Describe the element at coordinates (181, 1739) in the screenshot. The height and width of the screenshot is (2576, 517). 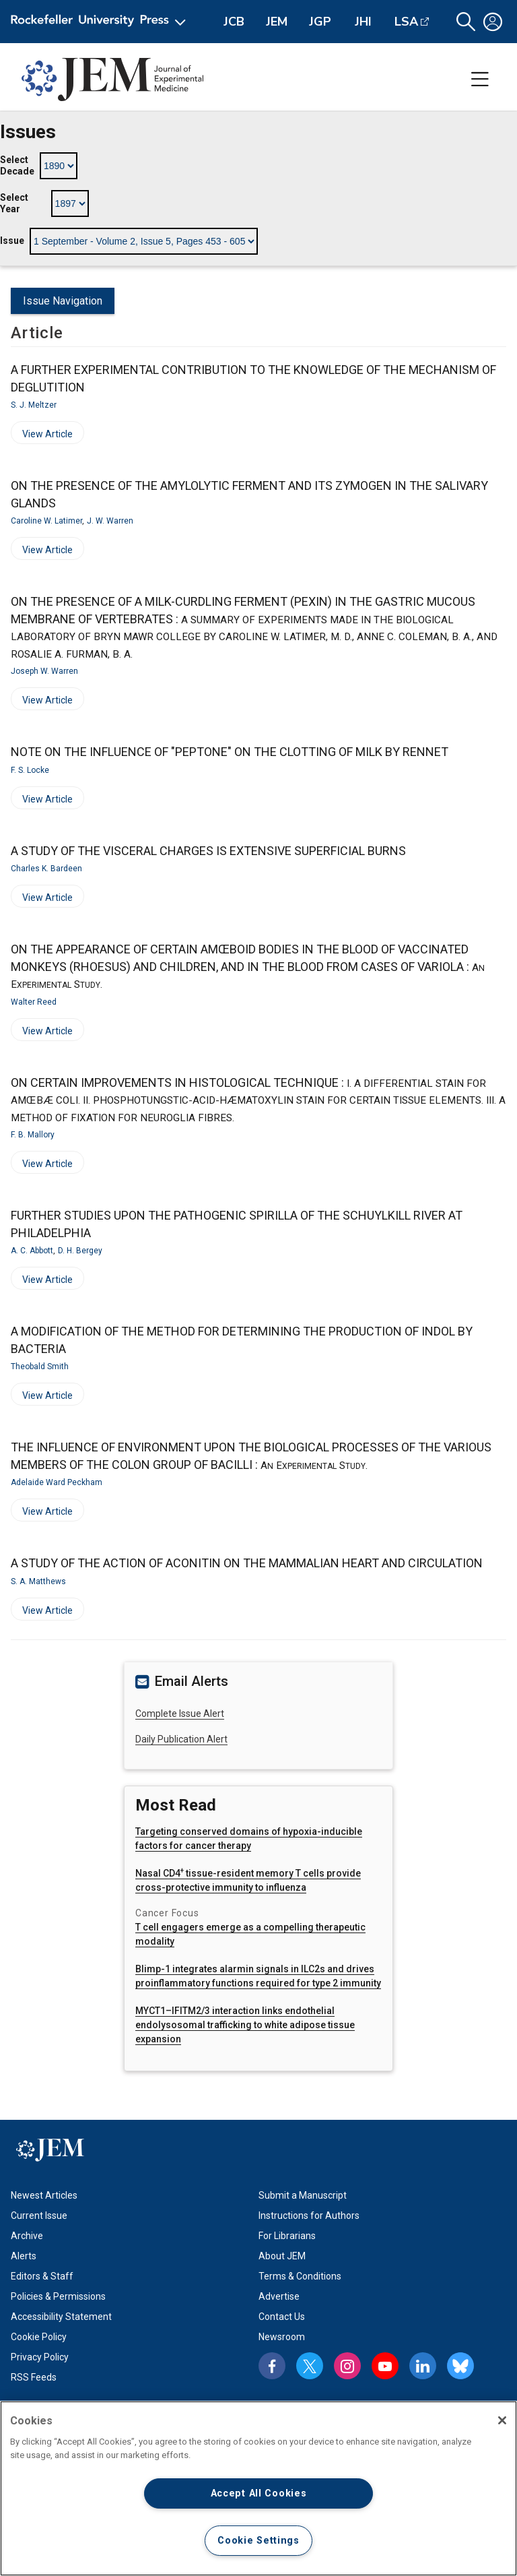
I see `Daily Publication Alert` at that location.